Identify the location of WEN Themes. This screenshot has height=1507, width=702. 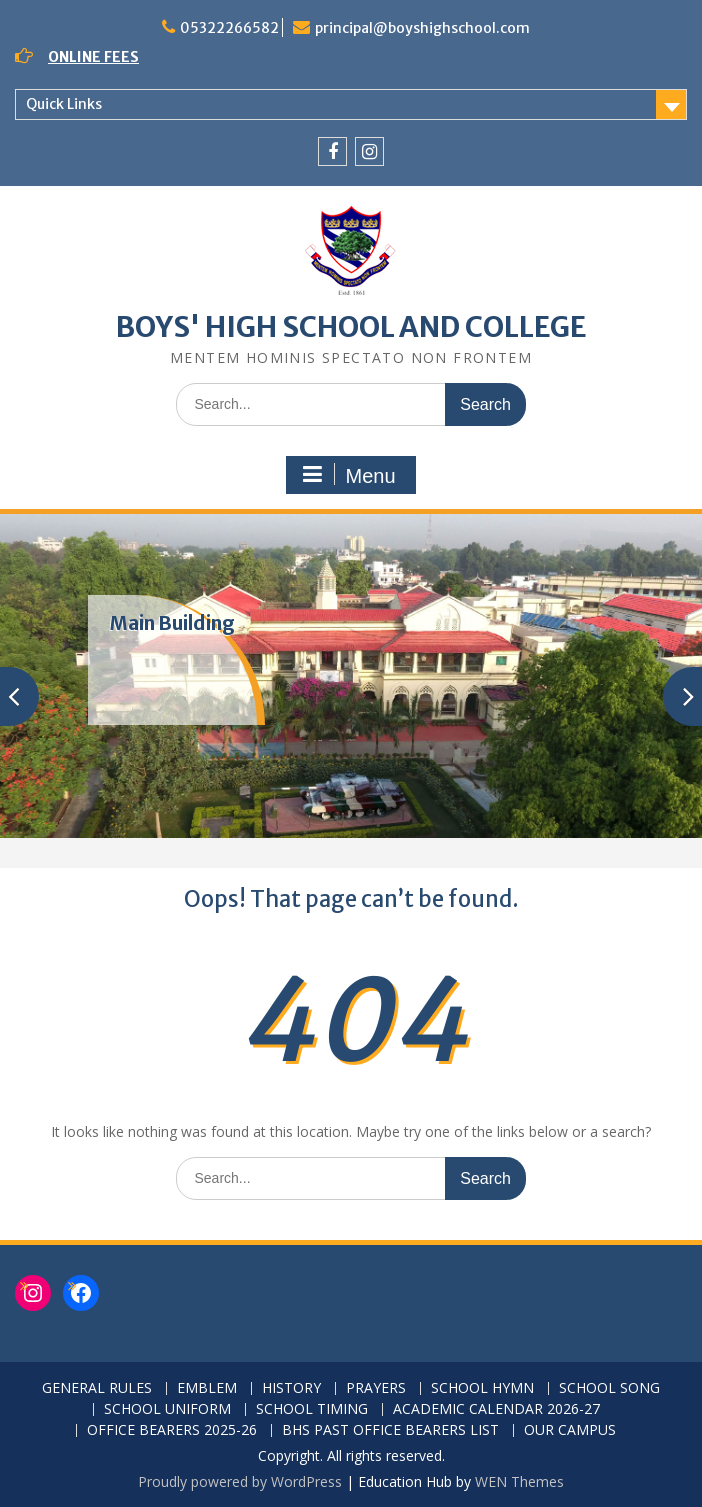
(519, 1481).